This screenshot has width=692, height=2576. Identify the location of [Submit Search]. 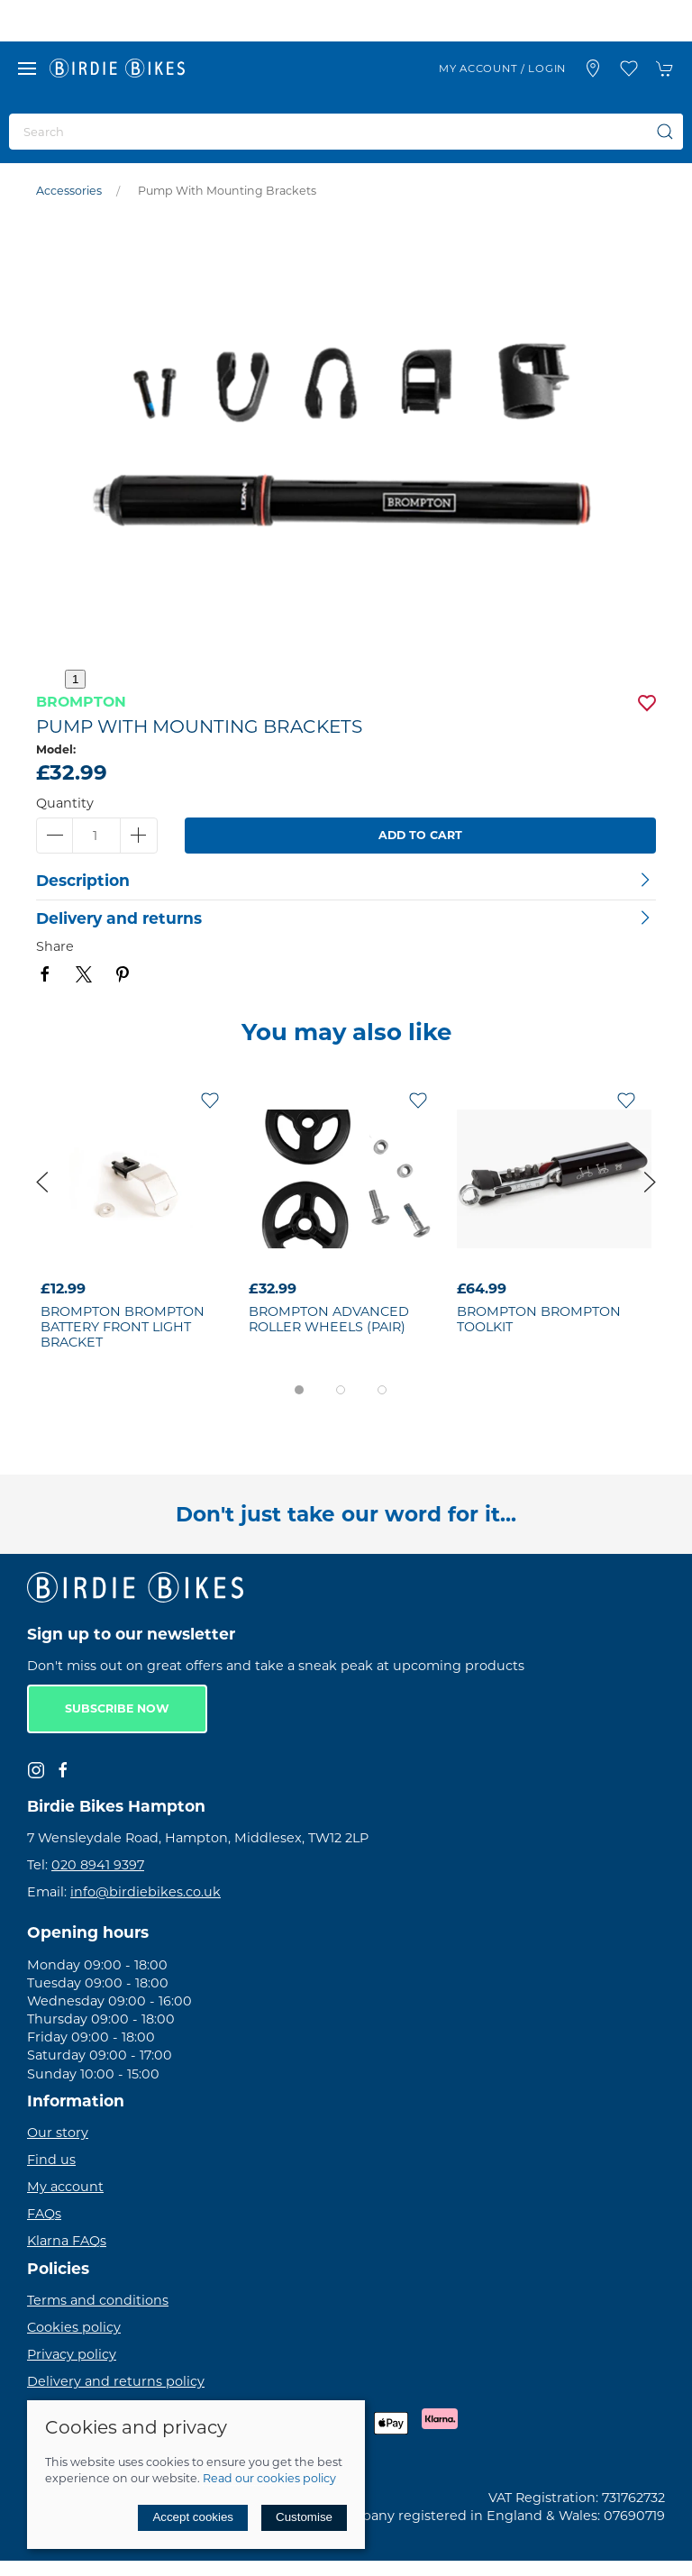
(665, 132).